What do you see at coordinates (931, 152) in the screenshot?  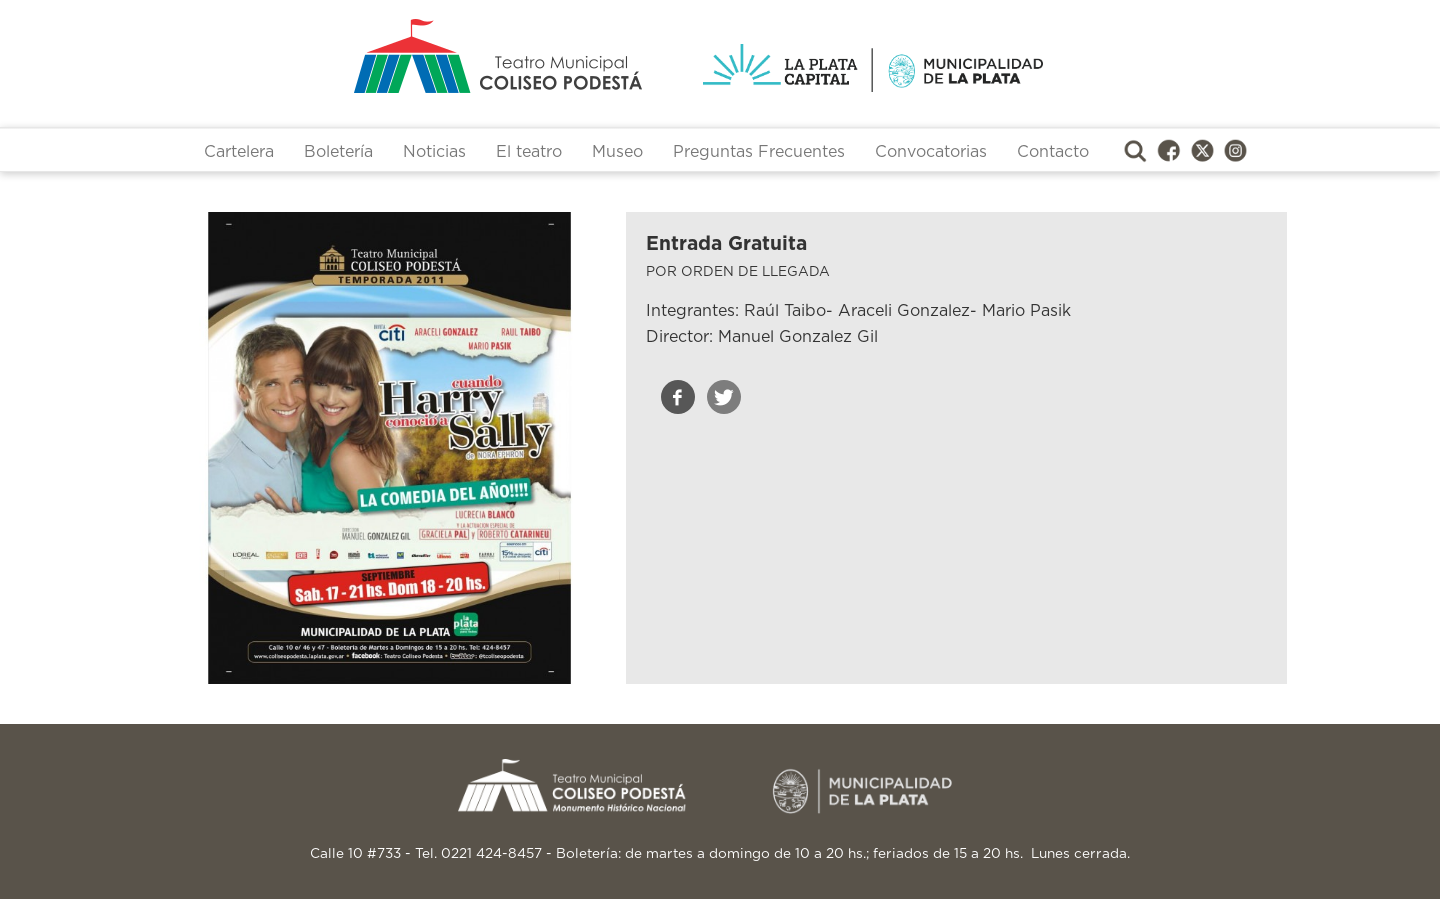 I see `Convocatorias` at bounding box center [931, 152].